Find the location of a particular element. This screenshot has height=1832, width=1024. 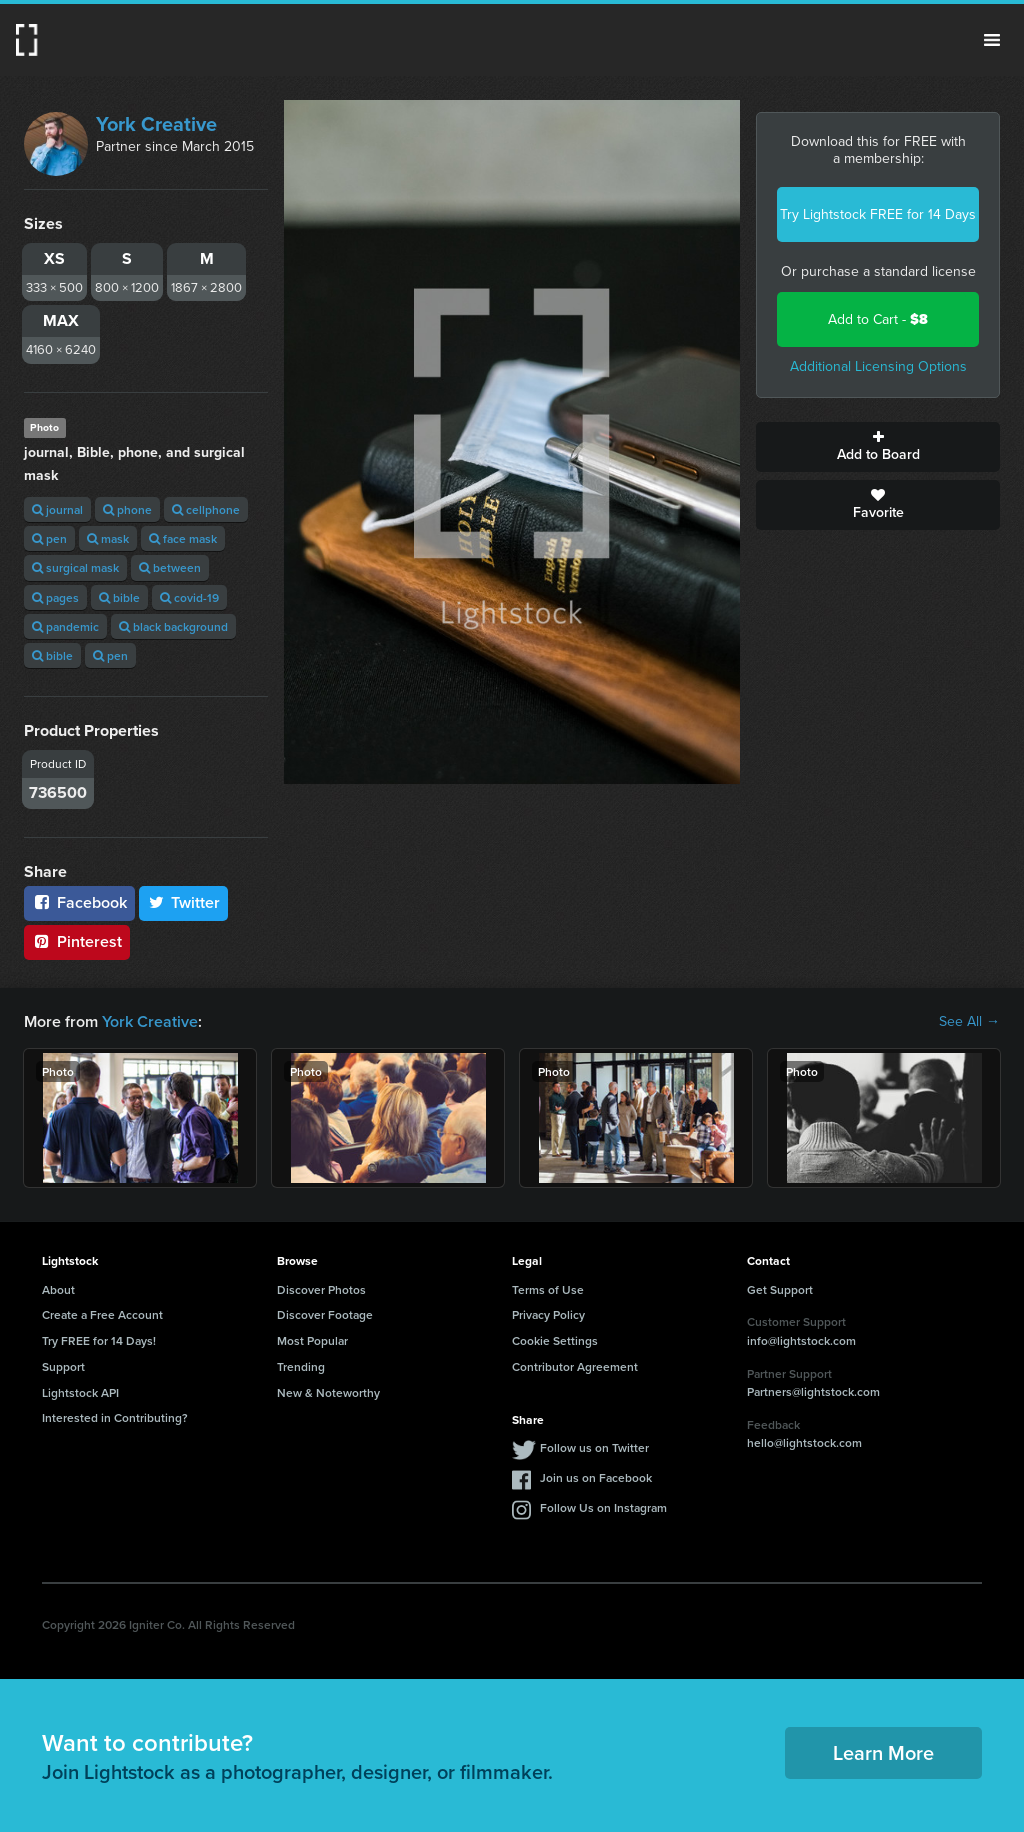

Contributor Agreement is located at coordinates (575, 1366).